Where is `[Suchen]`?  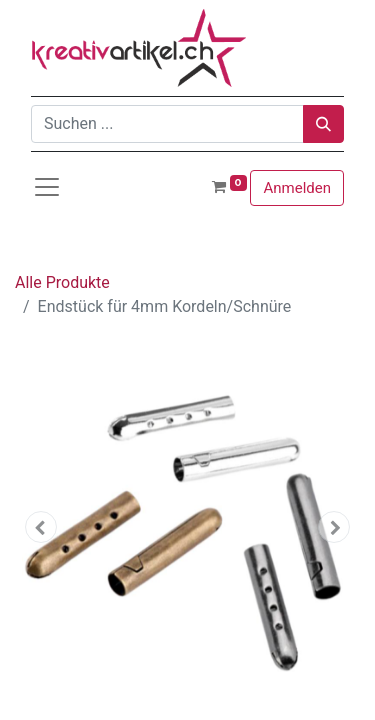
[Suchen] is located at coordinates (323, 124).